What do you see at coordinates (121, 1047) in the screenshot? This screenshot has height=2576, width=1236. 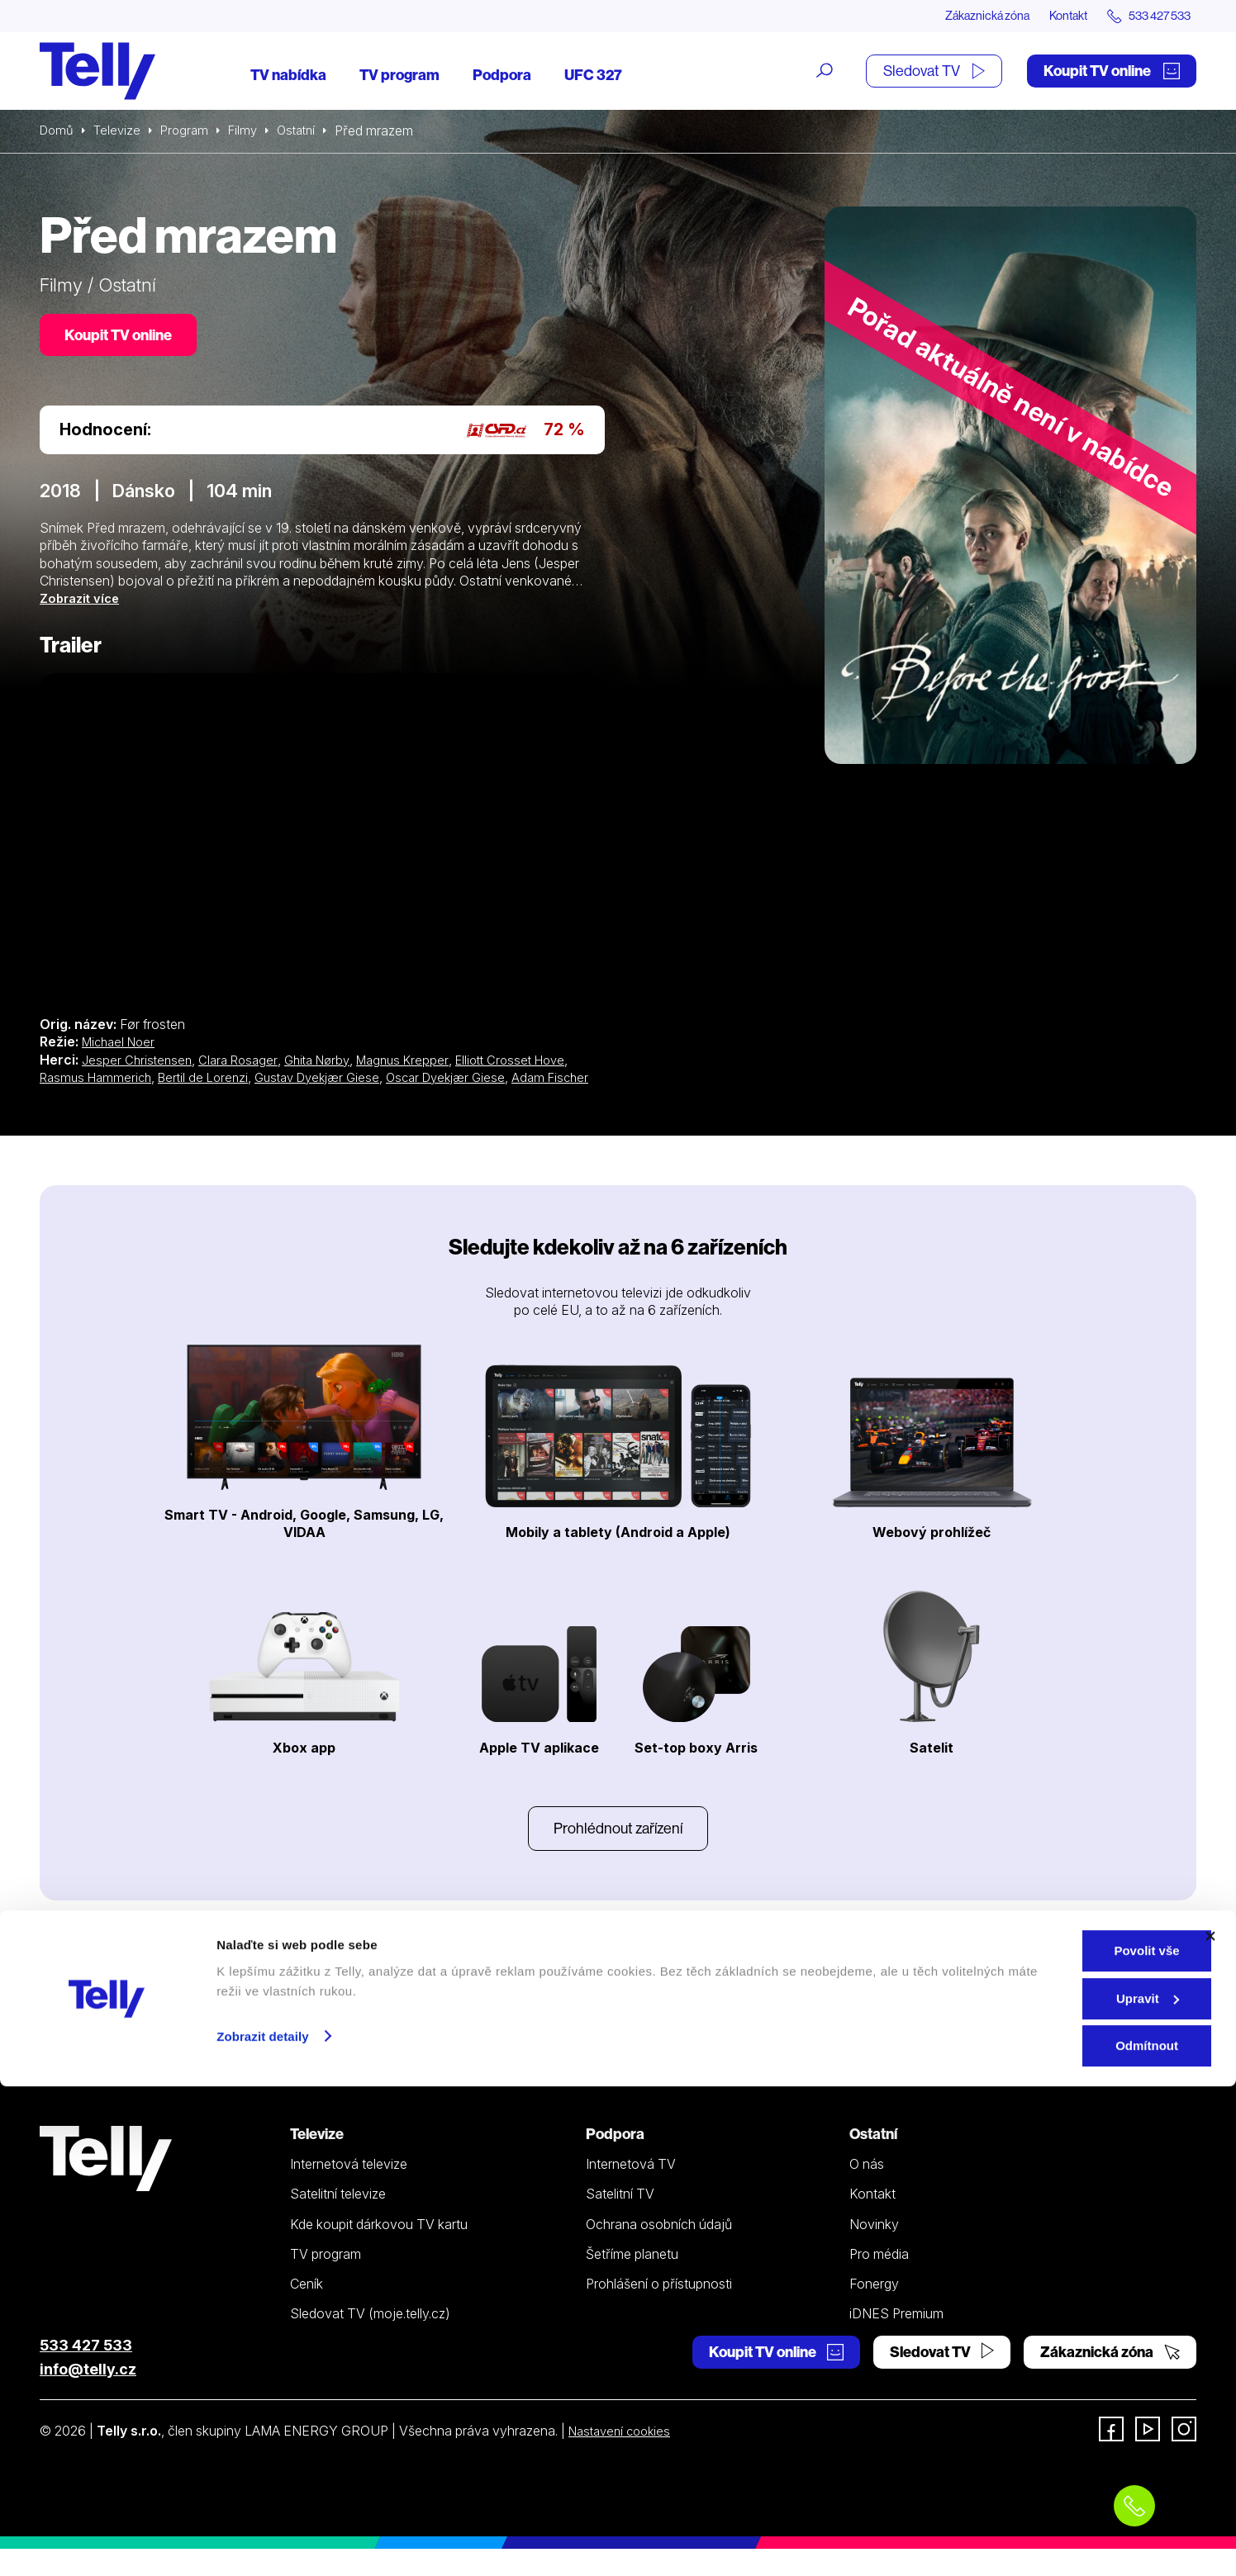 I see `Michael Noer` at bounding box center [121, 1047].